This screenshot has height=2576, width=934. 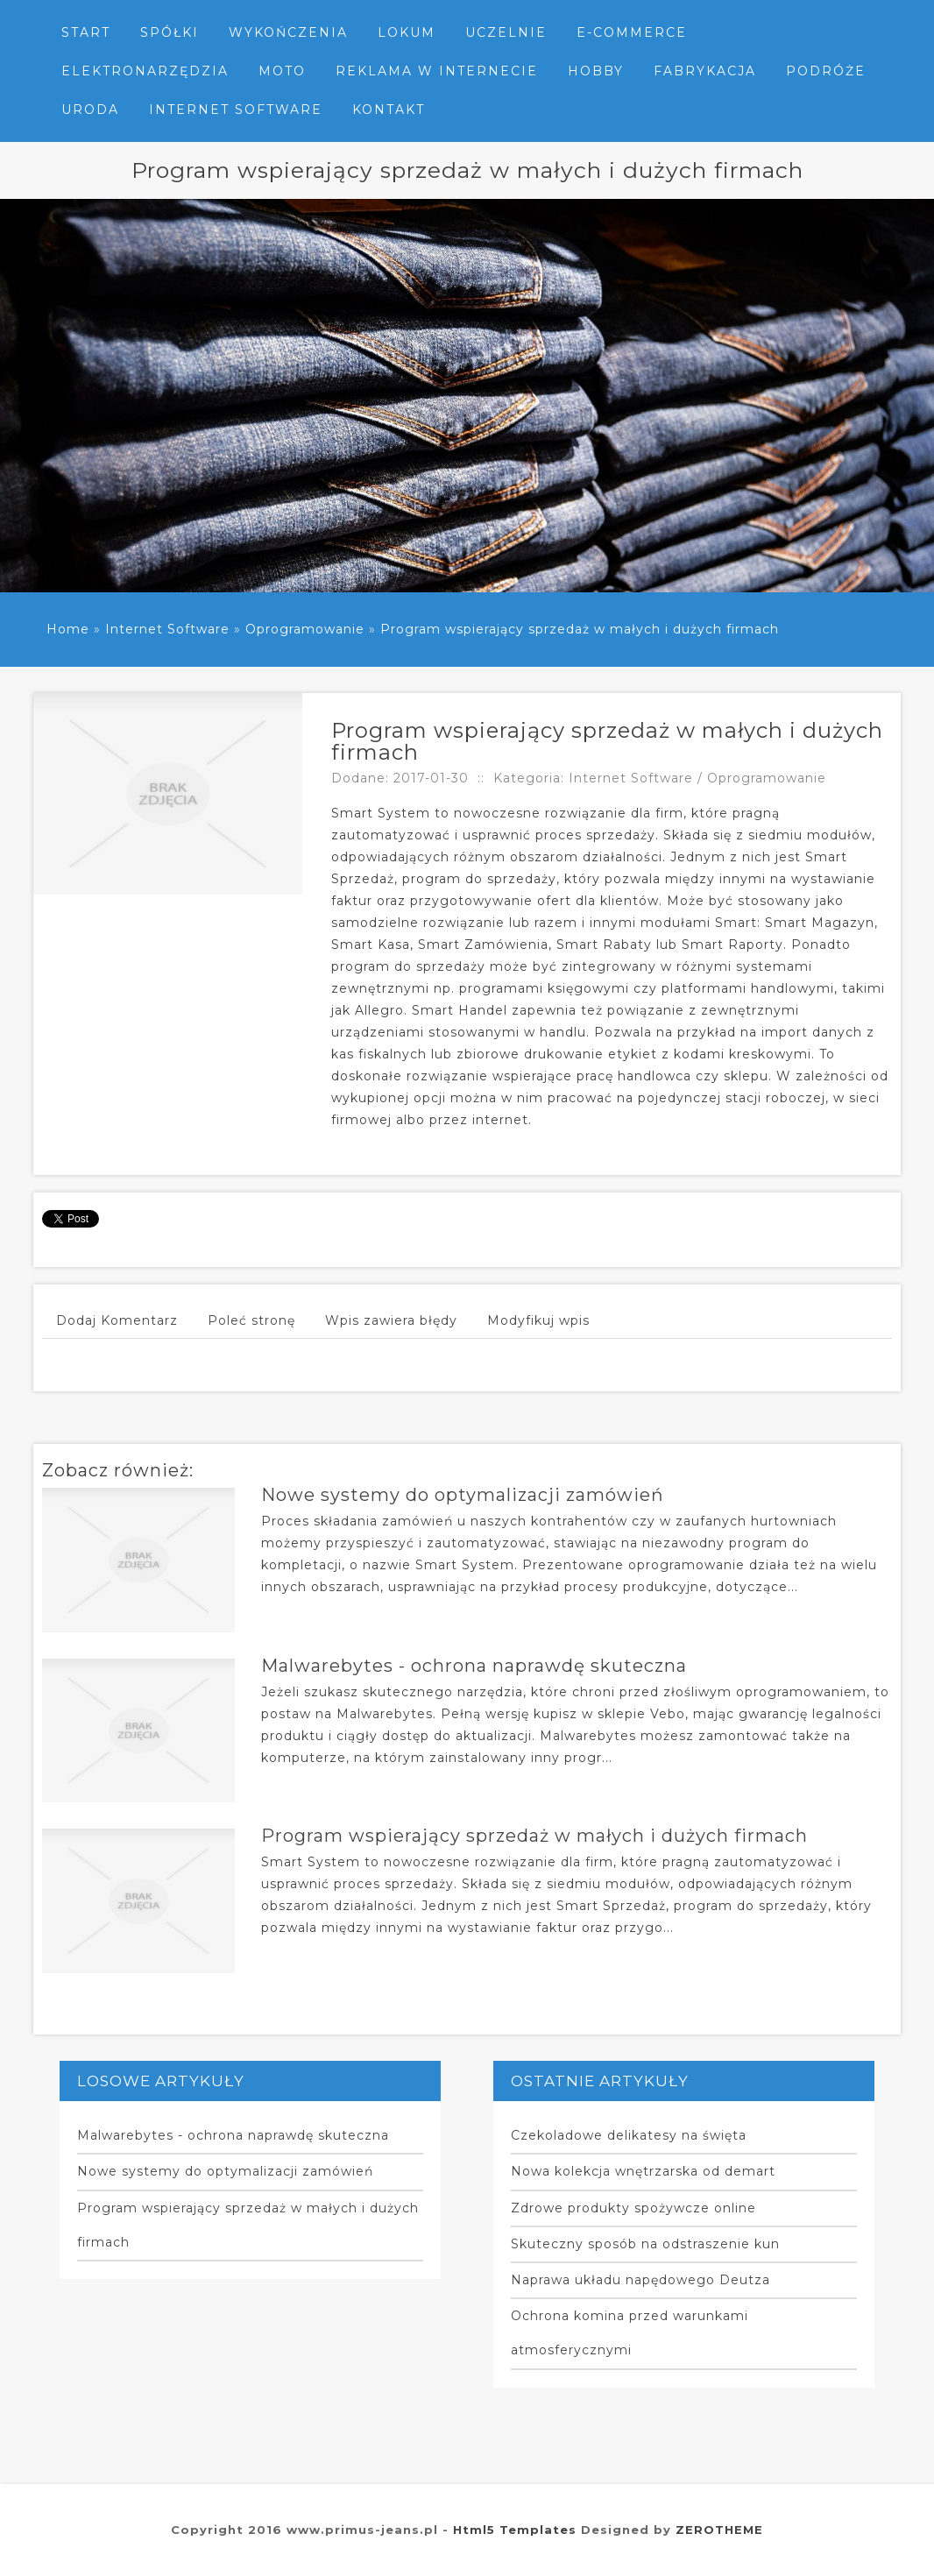 I want to click on Zdrowe produkty spożywcze online, so click(x=633, y=2208).